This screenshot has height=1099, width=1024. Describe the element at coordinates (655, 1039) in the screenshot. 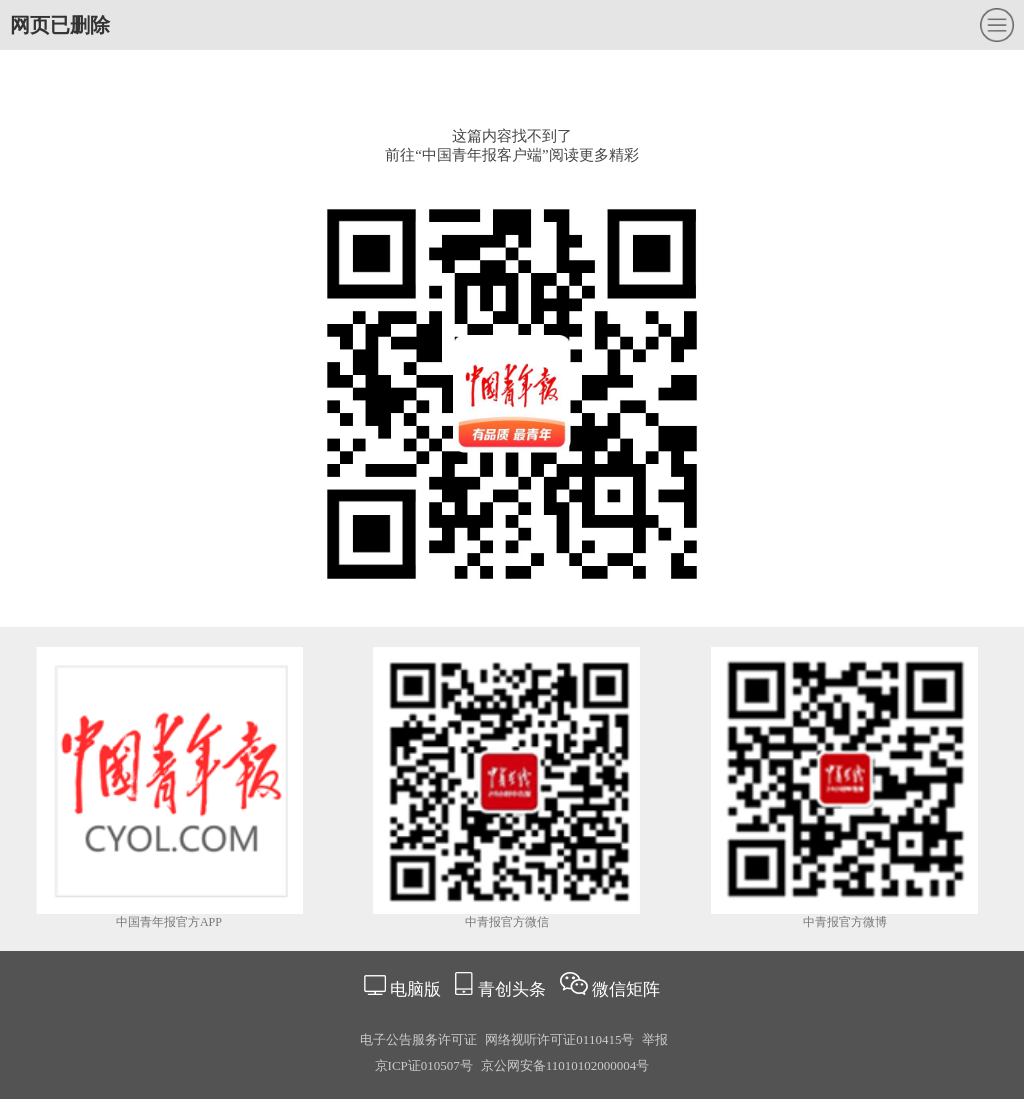

I see `举报` at that location.